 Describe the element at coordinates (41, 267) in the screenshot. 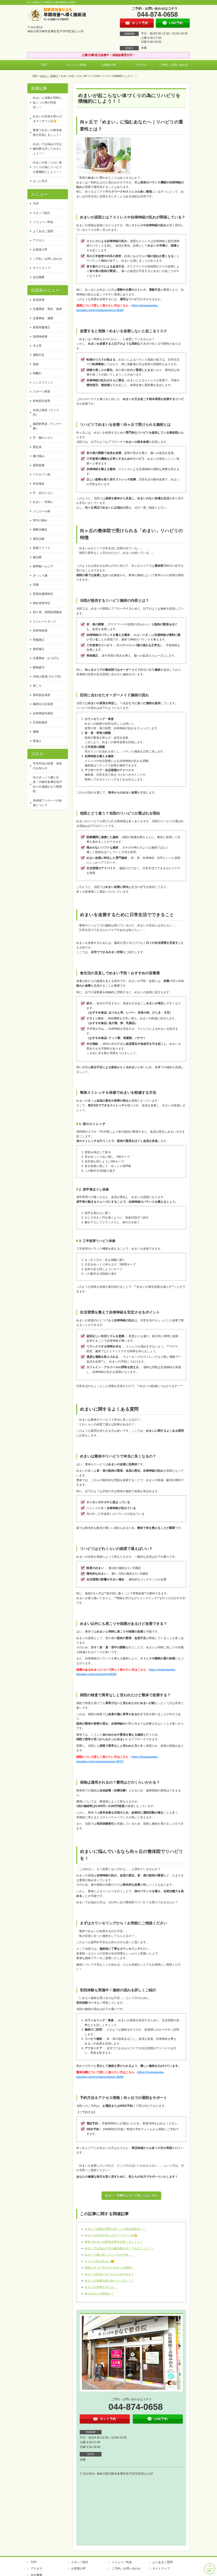

I see `サイトマップ` at that location.